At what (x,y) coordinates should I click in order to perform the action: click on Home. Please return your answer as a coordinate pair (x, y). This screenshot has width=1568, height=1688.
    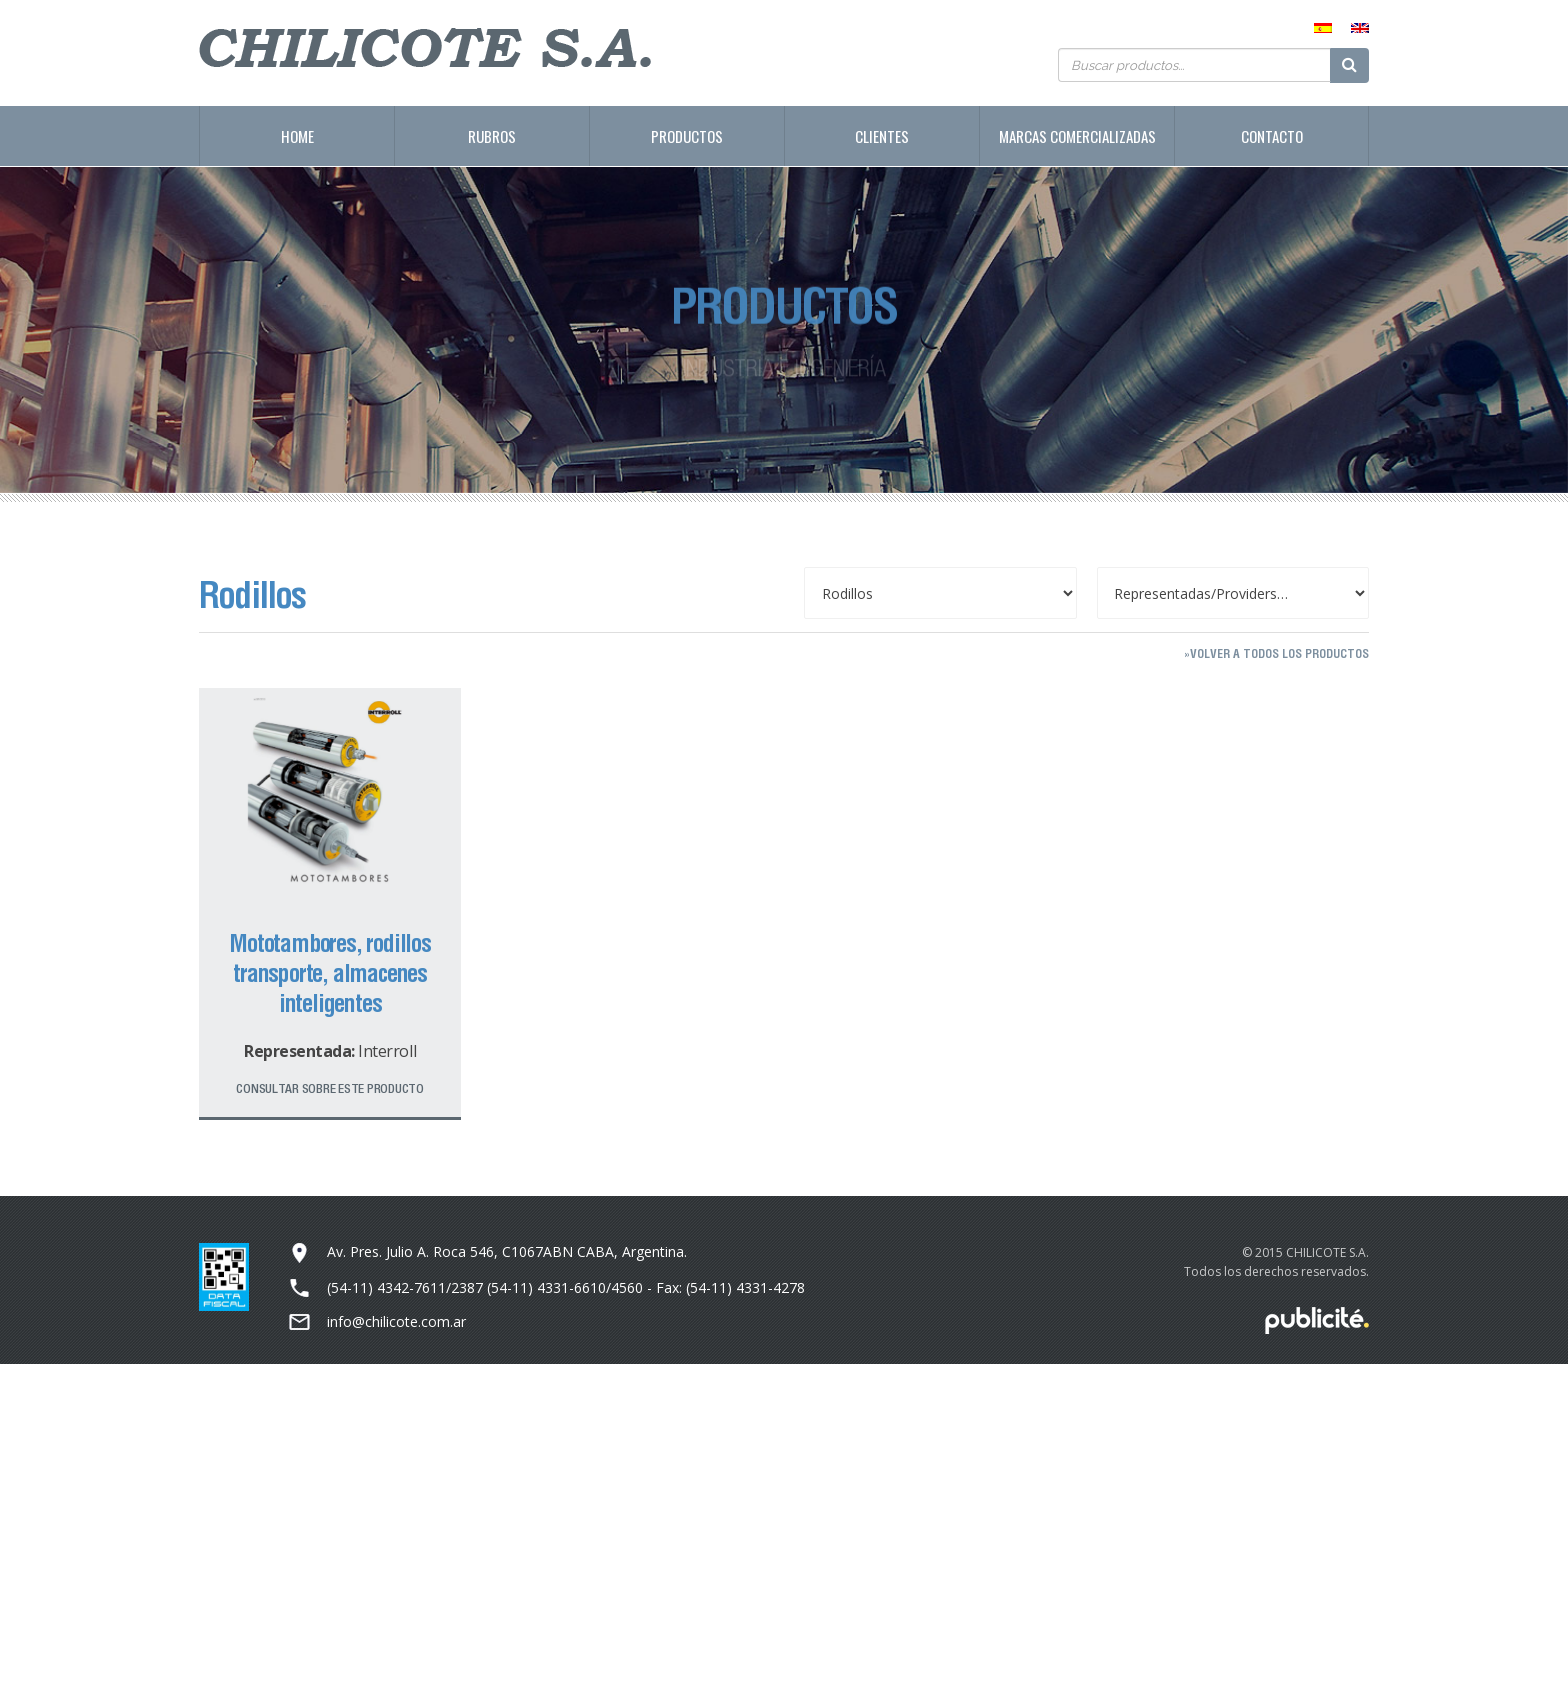
    Looking at the image, I should click on (297, 136).